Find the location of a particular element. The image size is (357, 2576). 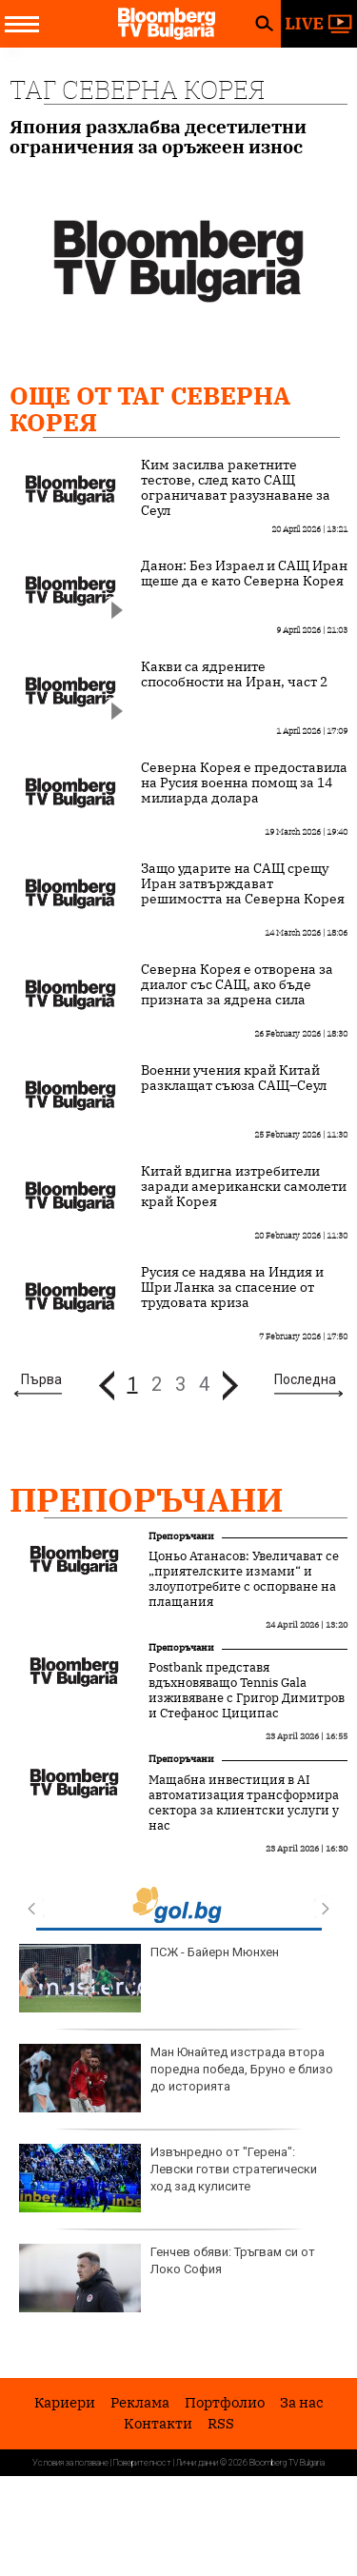

Първа is located at coordinates (41, 1379).